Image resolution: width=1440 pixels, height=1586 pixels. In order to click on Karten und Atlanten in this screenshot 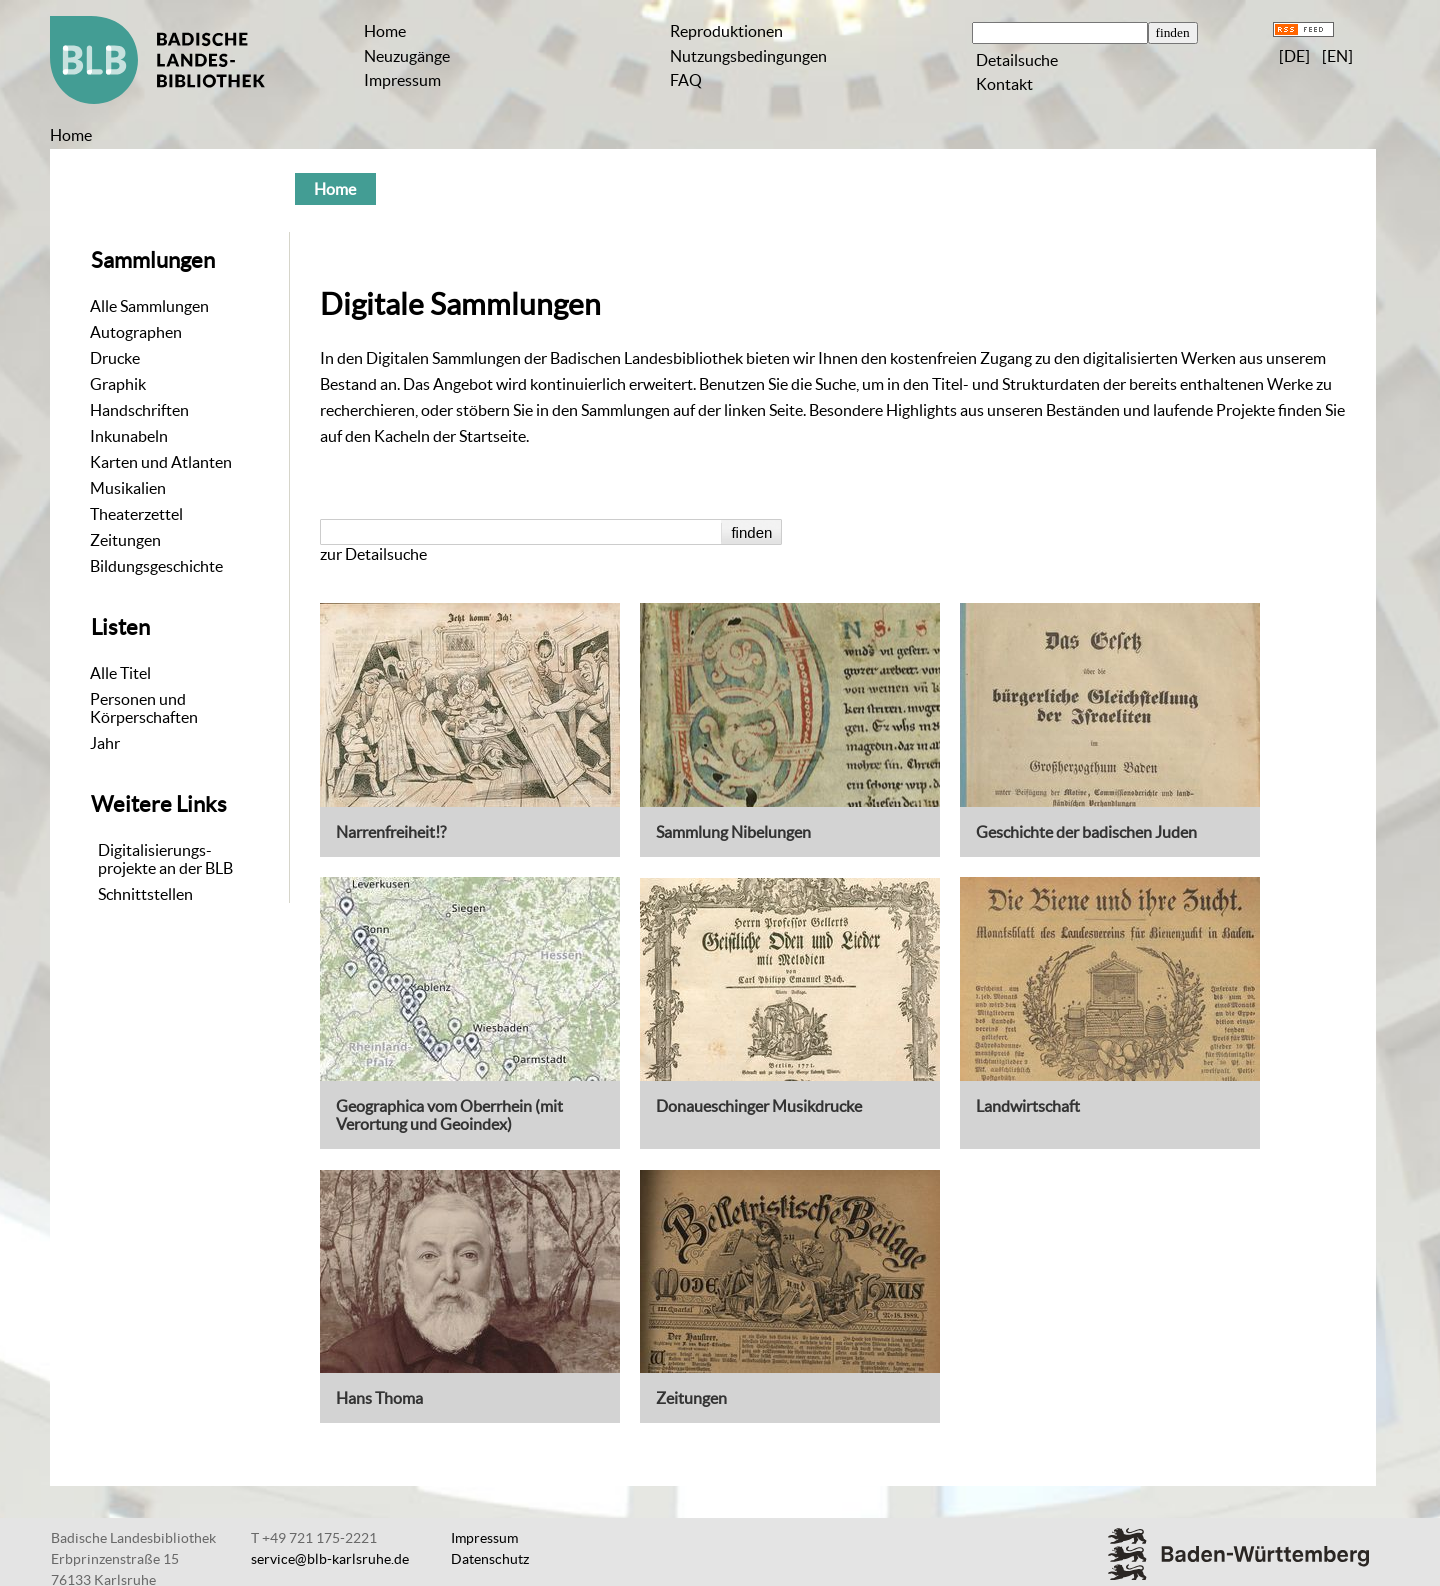, I will do `click(161, 462)`.